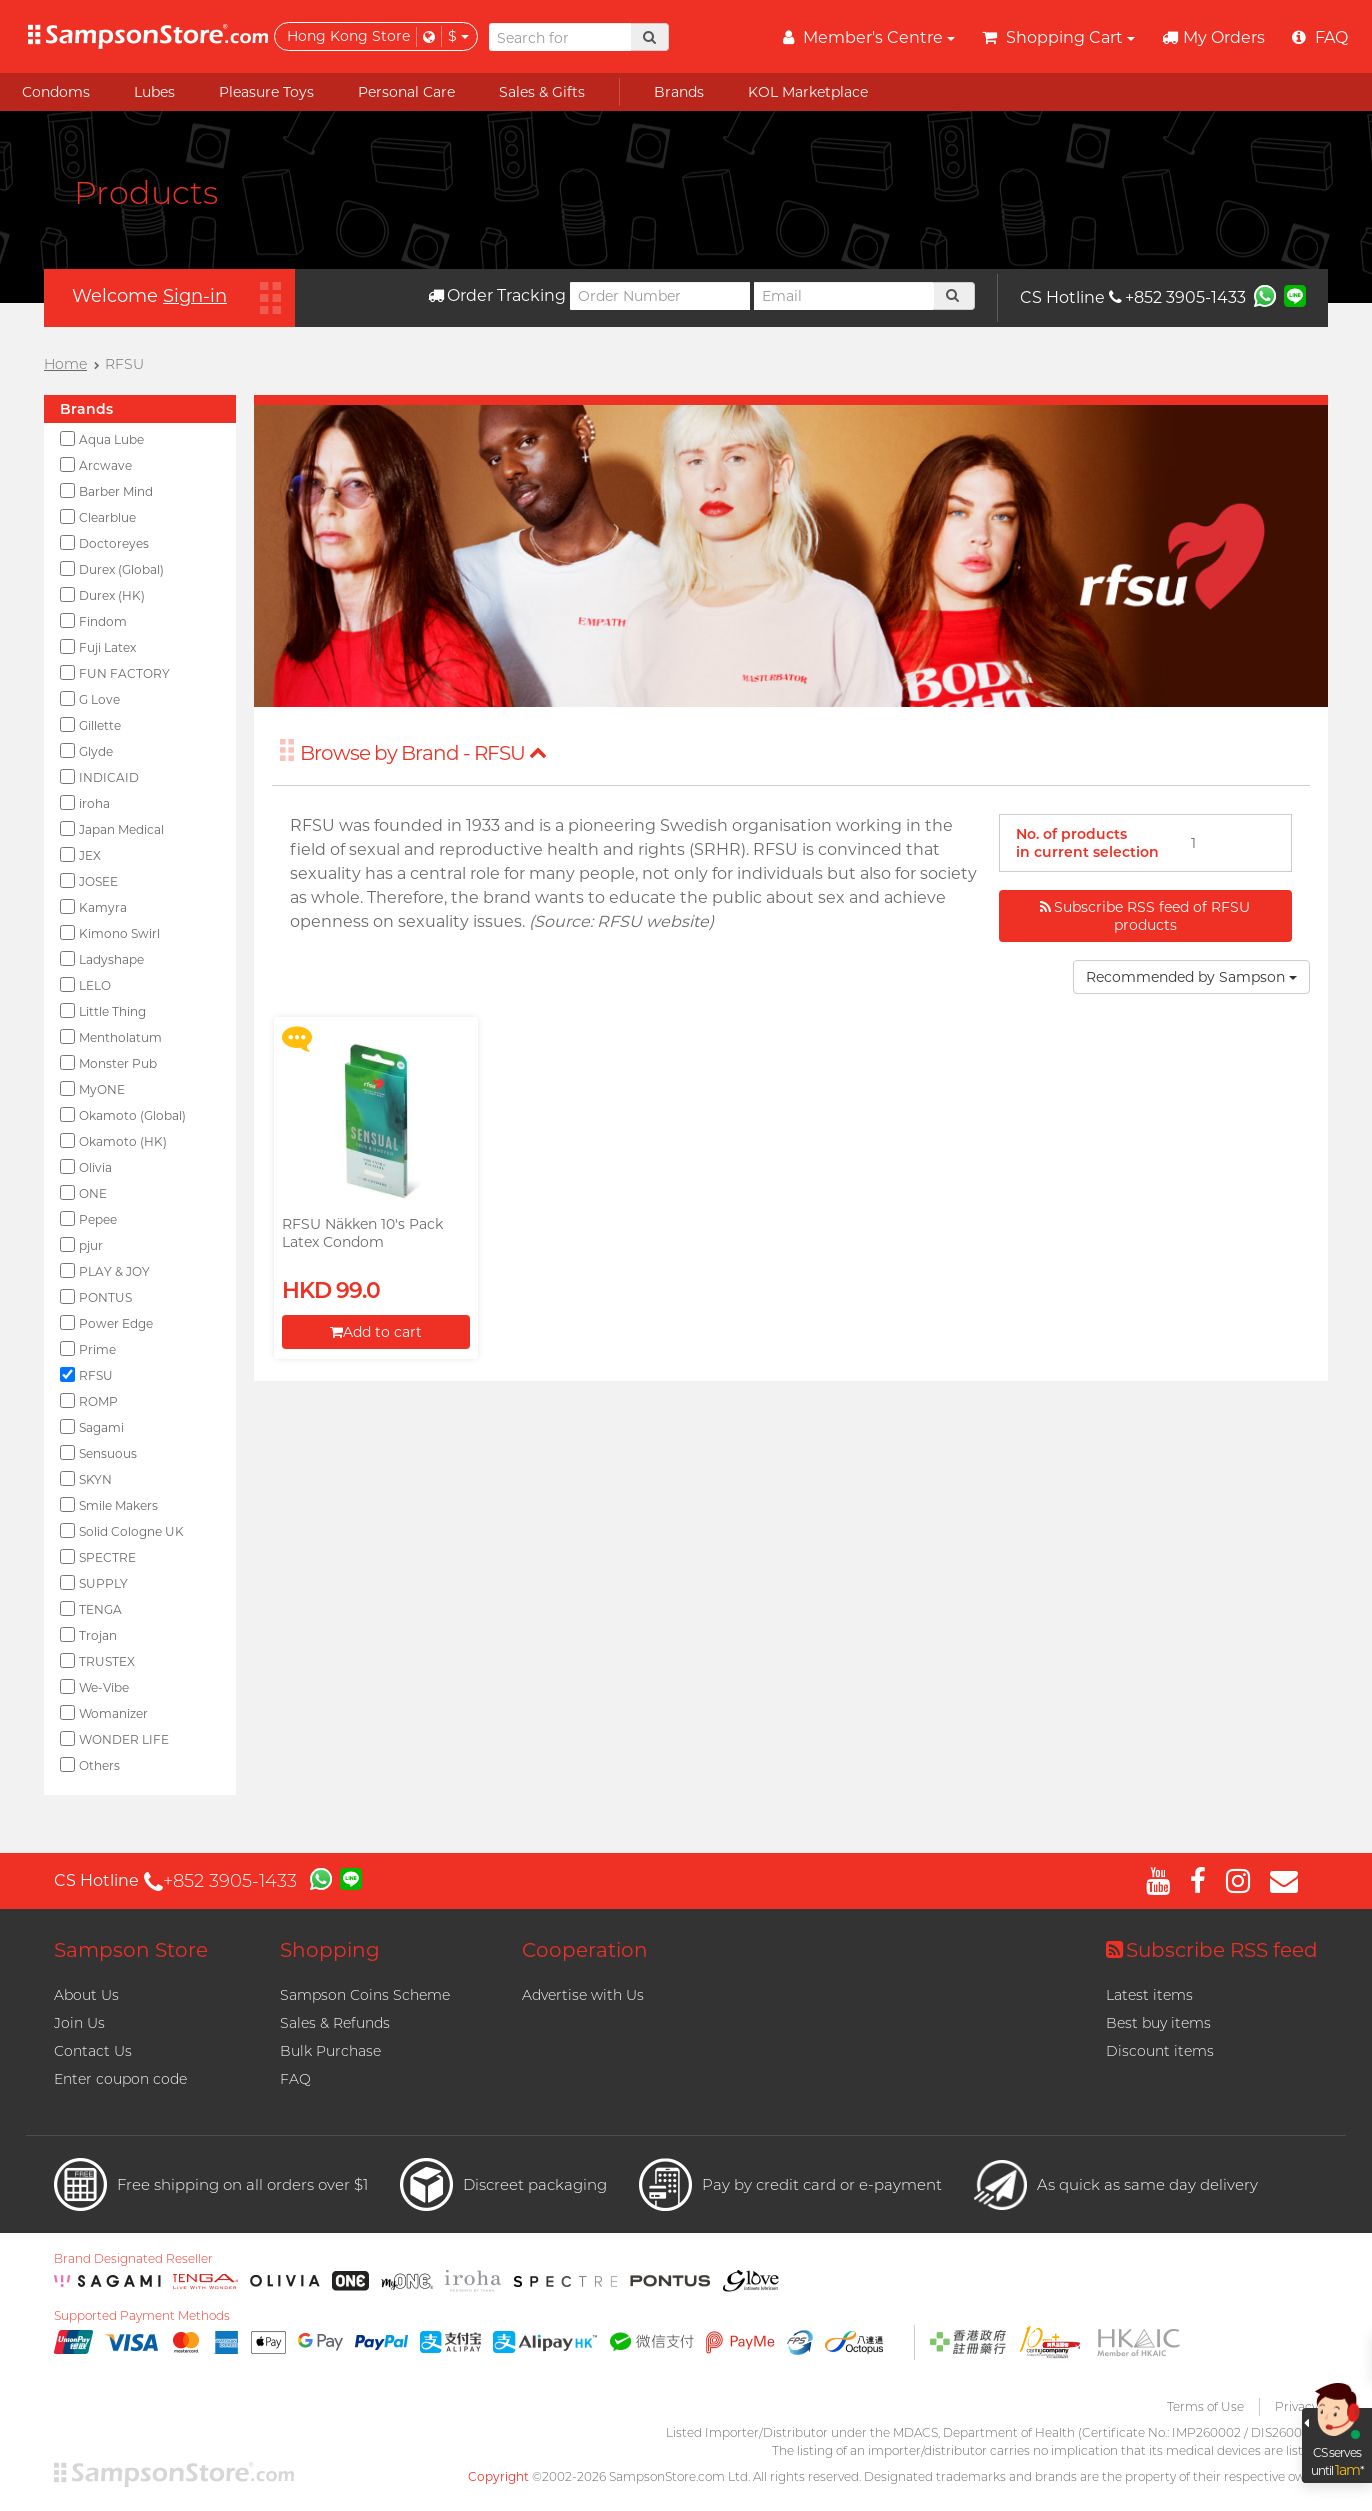 The height and width of the screenshot is (2511, 1372). I want to click on Add to cart, so click(376, 1332).